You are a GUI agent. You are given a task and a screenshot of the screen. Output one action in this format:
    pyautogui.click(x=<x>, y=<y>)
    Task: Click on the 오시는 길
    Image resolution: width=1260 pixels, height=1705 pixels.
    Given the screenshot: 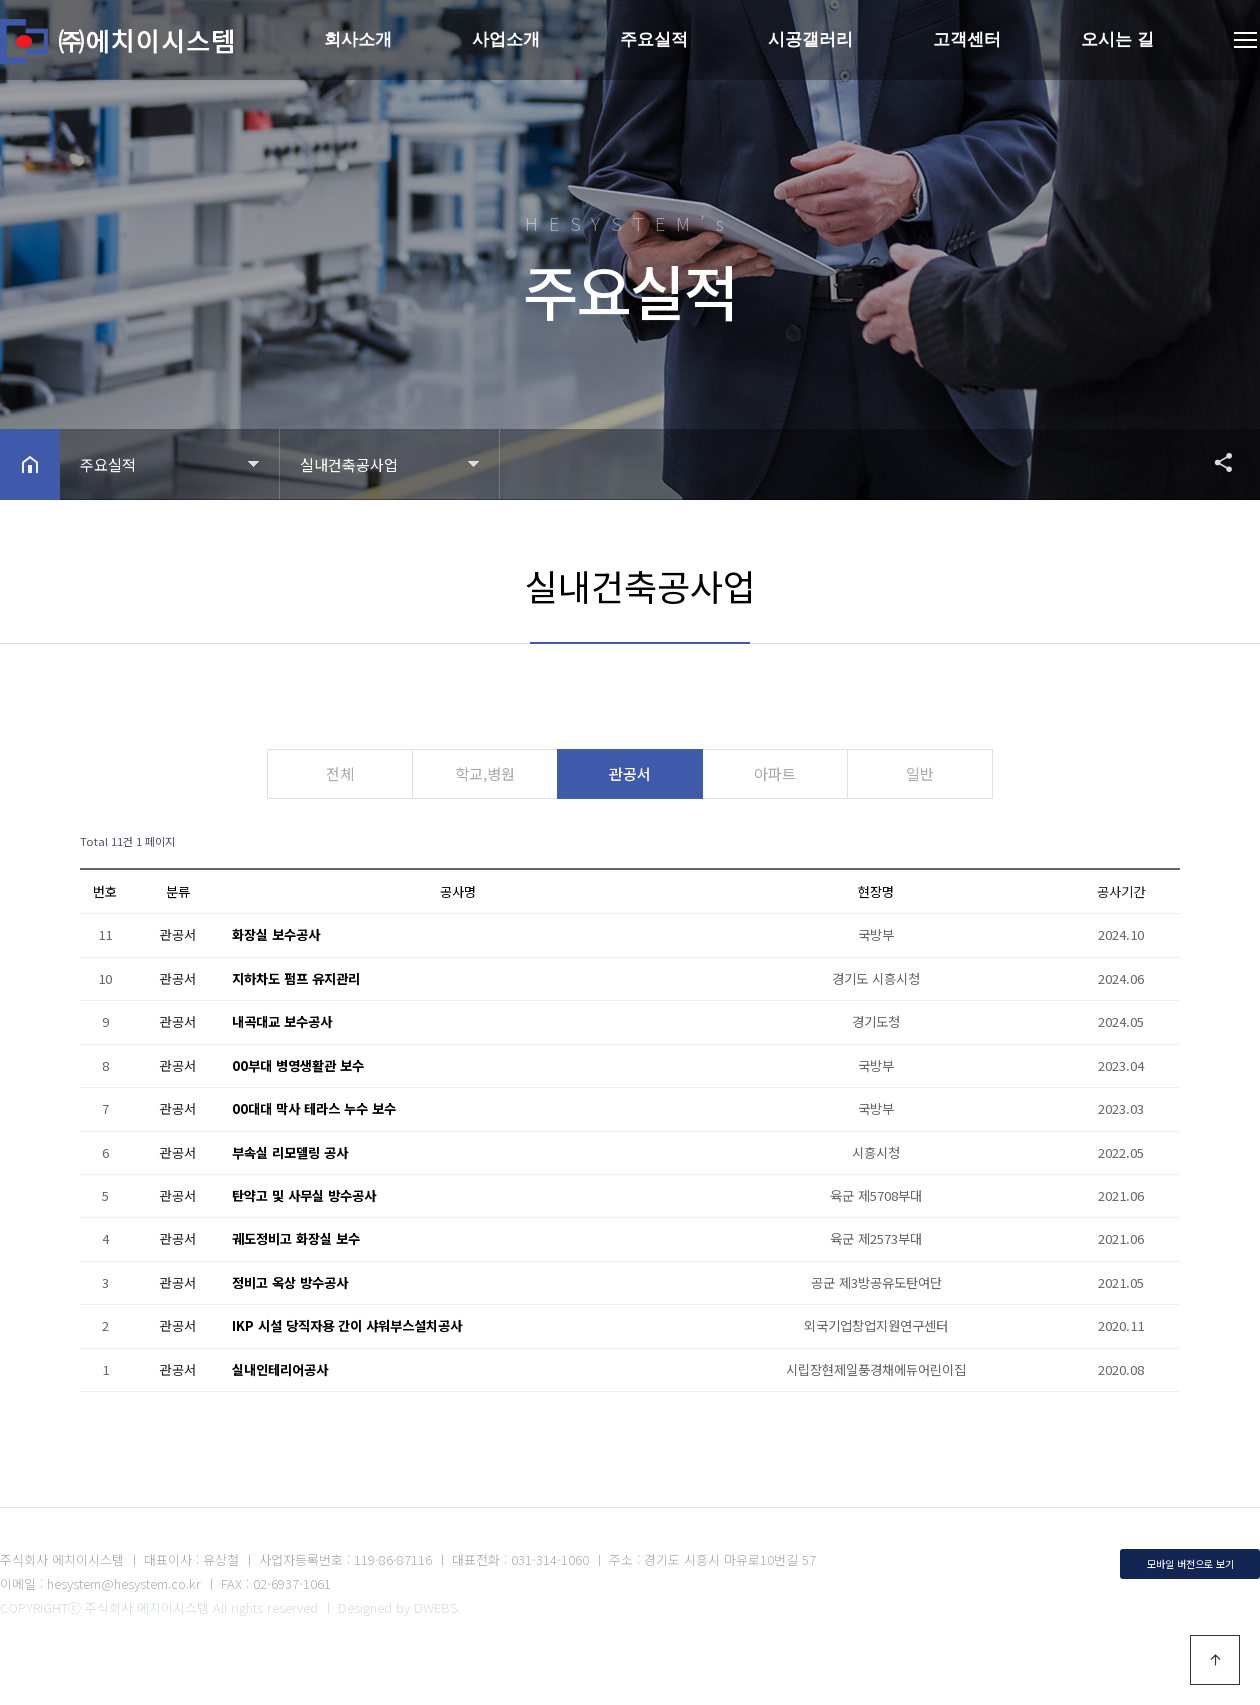 What is the action you would take?
    pyautogui.click(x=1117, y=39)
    